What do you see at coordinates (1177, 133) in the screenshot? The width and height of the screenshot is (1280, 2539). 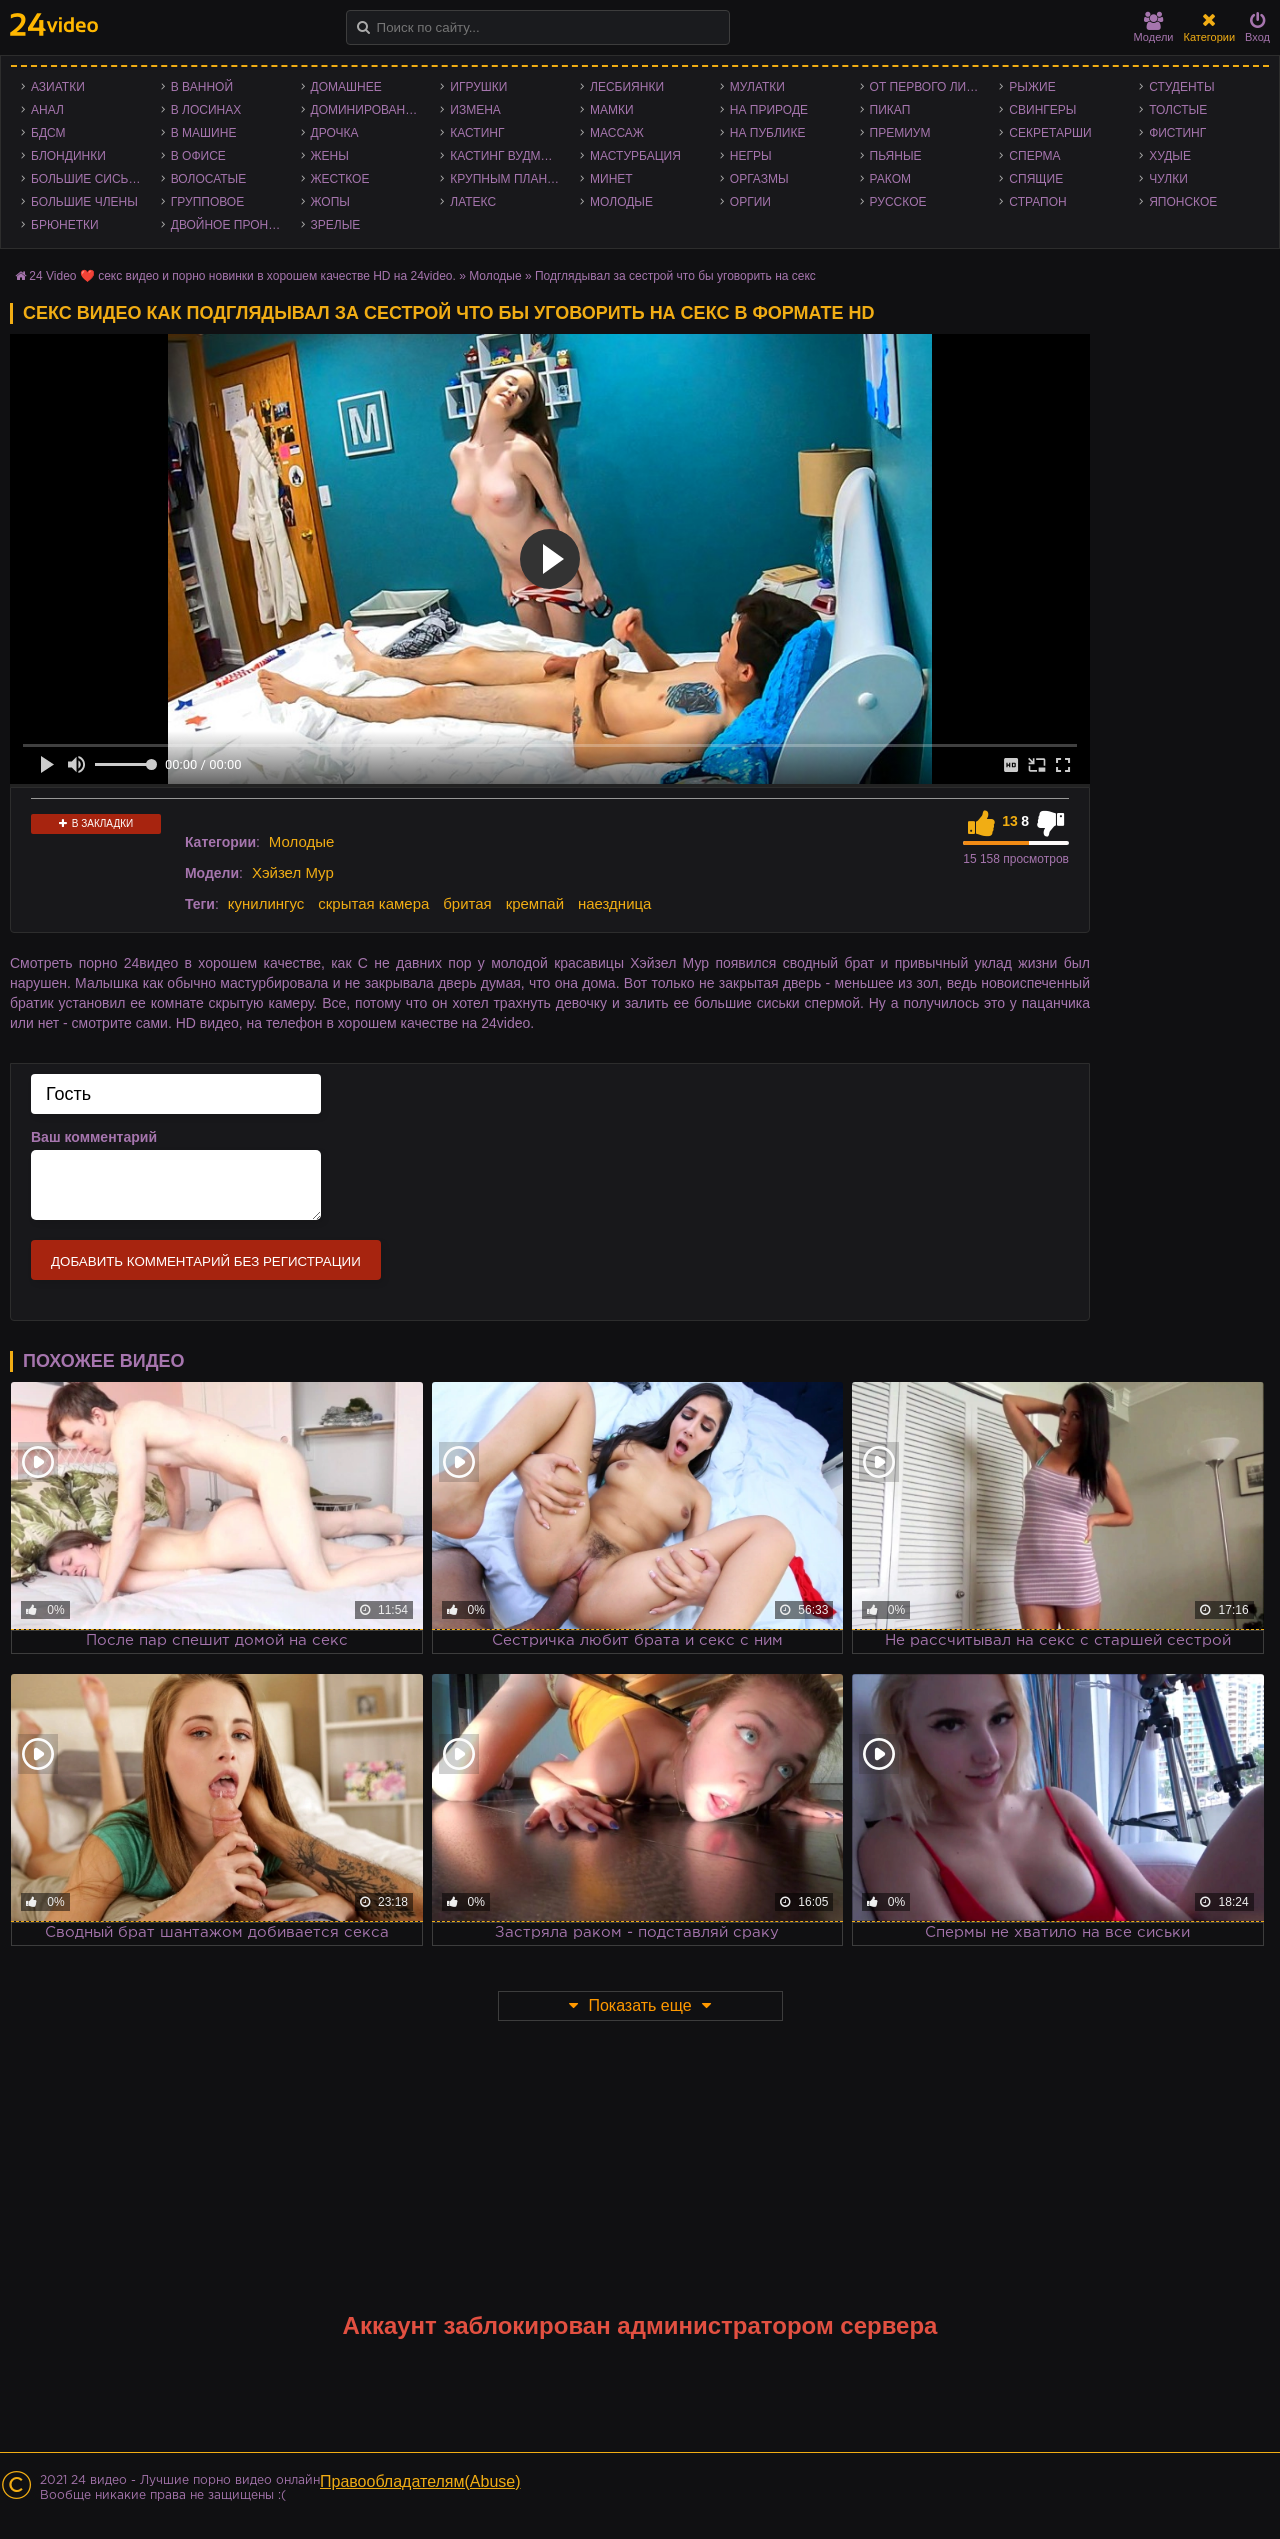 I see `Фистинг` at bounding box center [1177, 133].